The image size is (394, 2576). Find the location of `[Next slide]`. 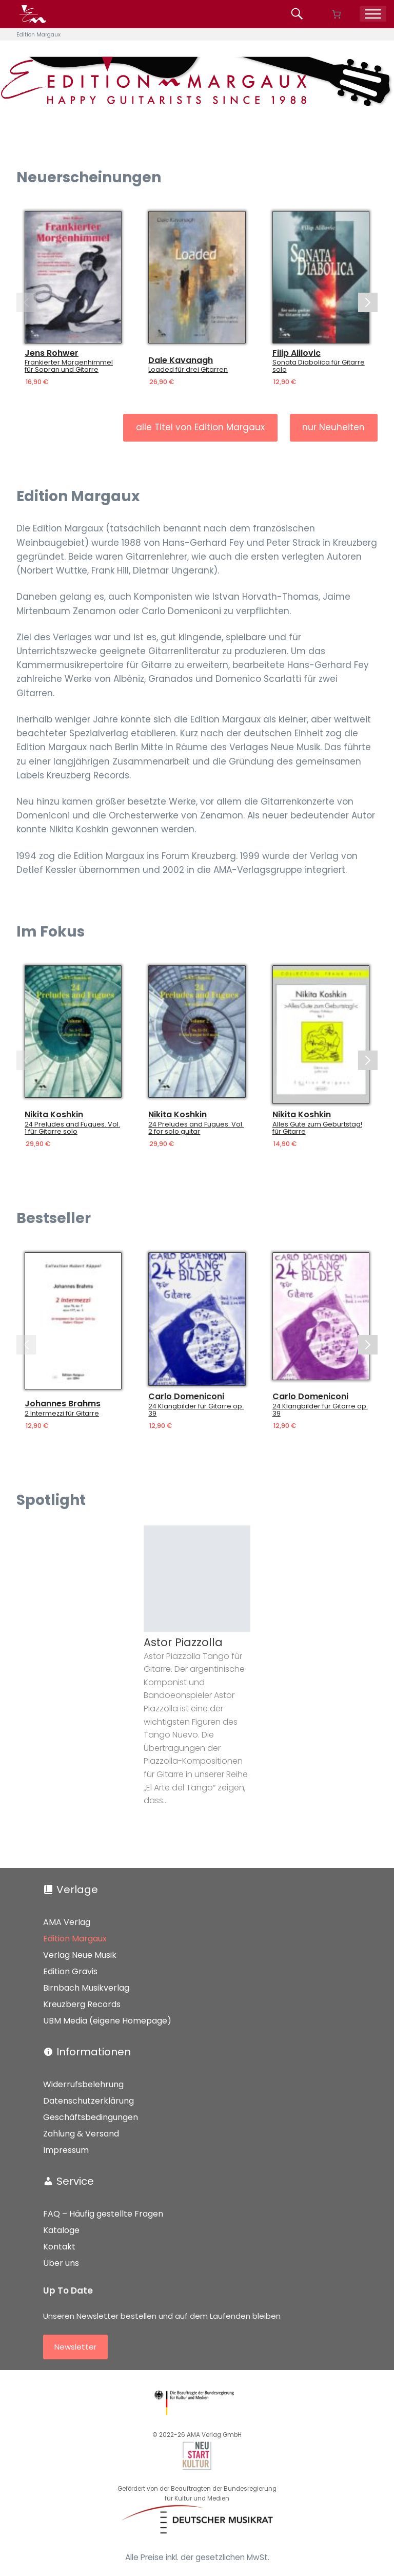

[Next slide] is located at coordinates (368, 302).